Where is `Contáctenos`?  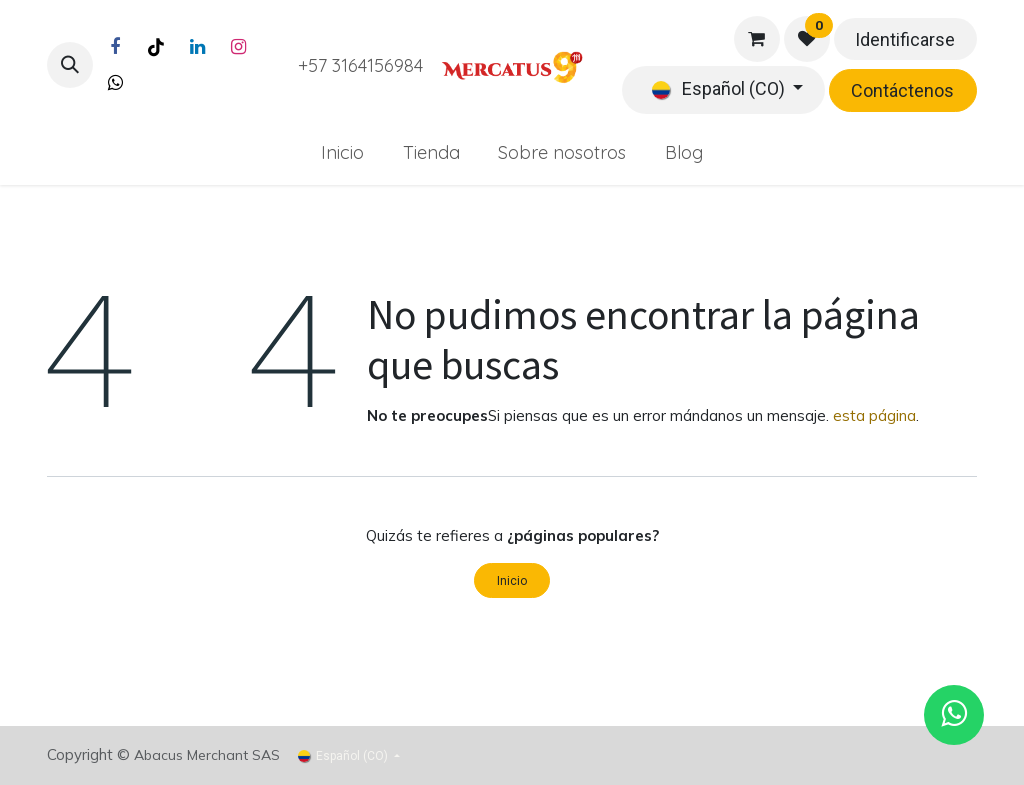
Contáctenos is located at coordinates (902, 90).